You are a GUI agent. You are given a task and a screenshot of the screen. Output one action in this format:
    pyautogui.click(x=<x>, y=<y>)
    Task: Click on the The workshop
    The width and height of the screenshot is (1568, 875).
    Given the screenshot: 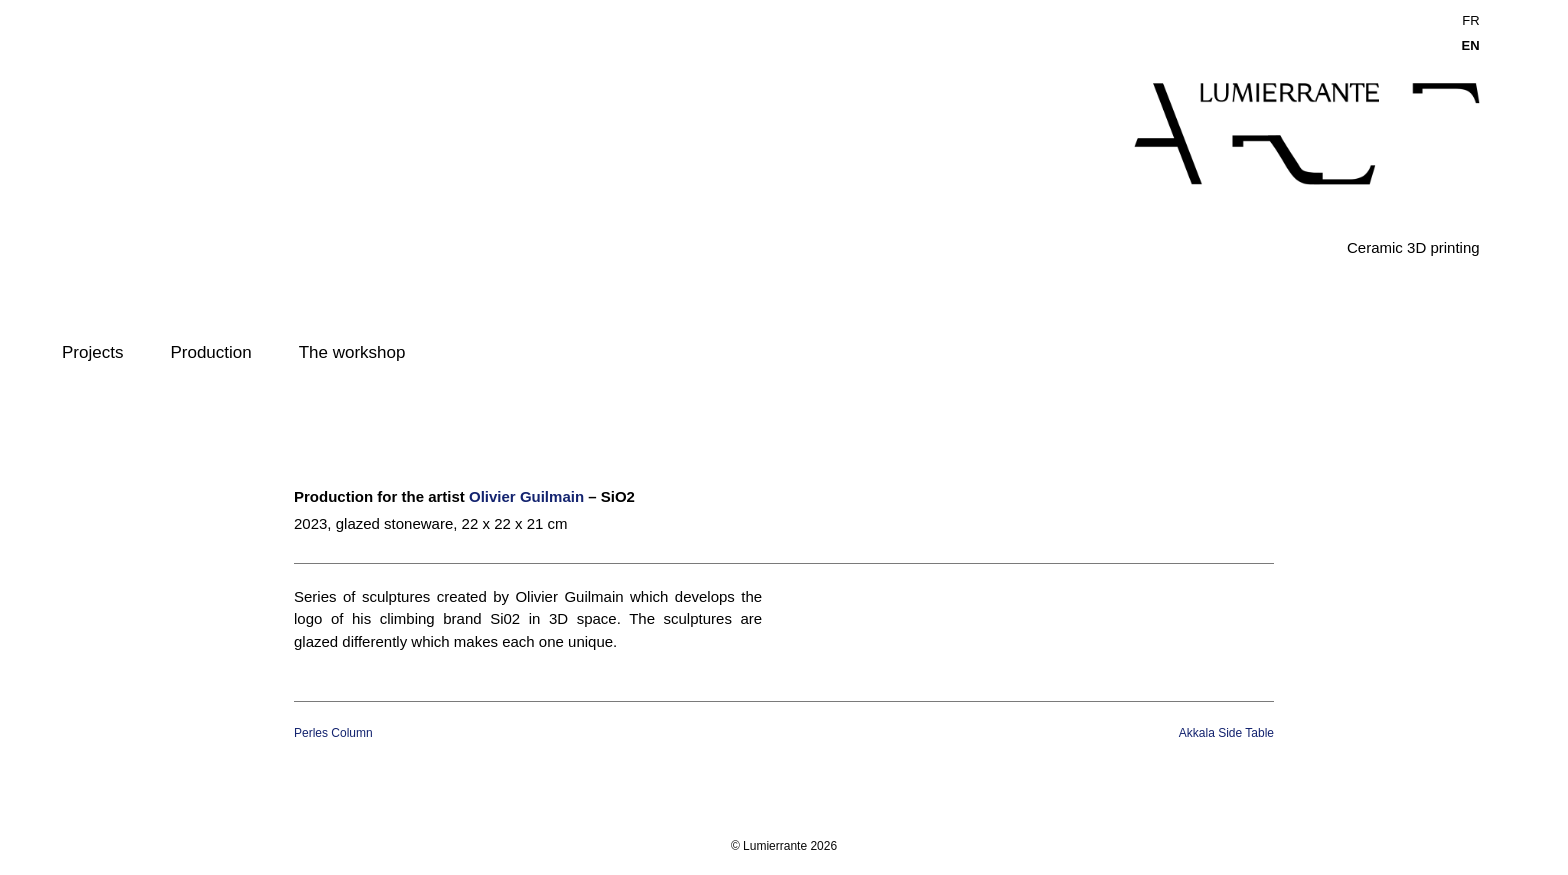 What is the action you would take?
    pyautogui.click(x=352, y=352)
    